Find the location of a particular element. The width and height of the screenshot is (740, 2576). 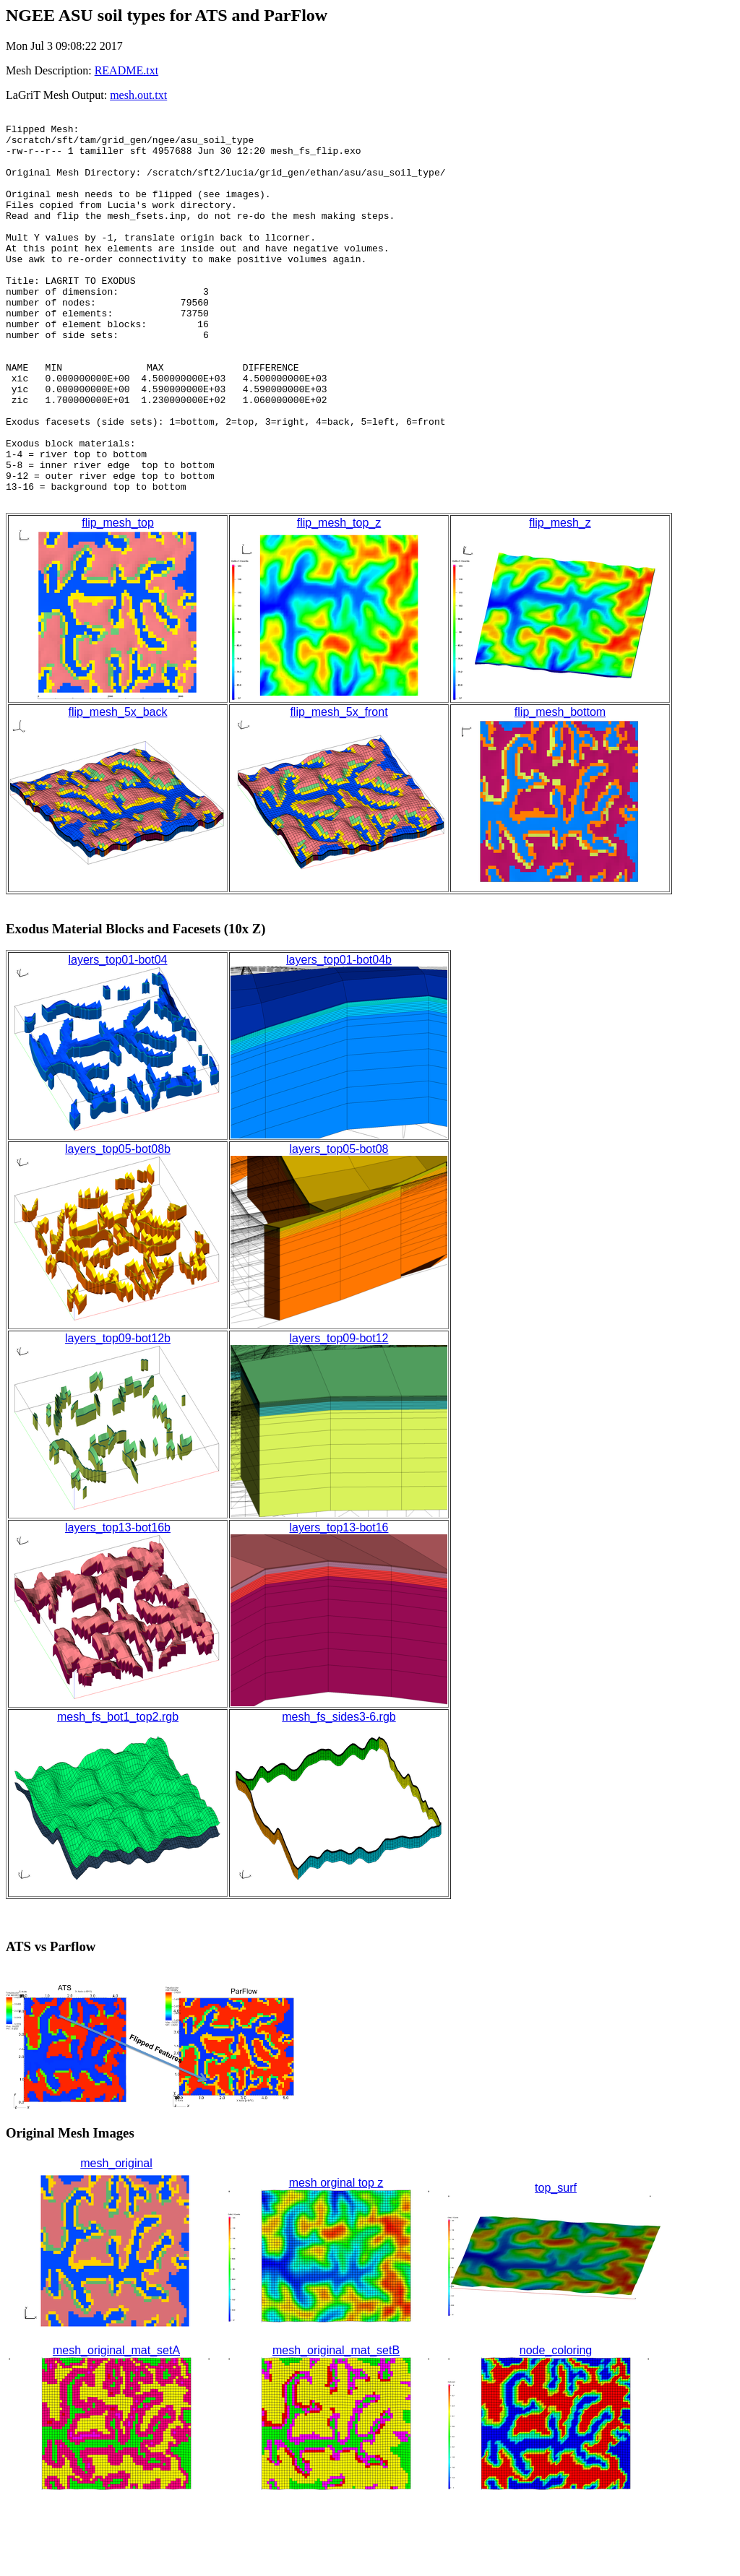

flip_mesh_5x_back is located at coordinates (118, 790).